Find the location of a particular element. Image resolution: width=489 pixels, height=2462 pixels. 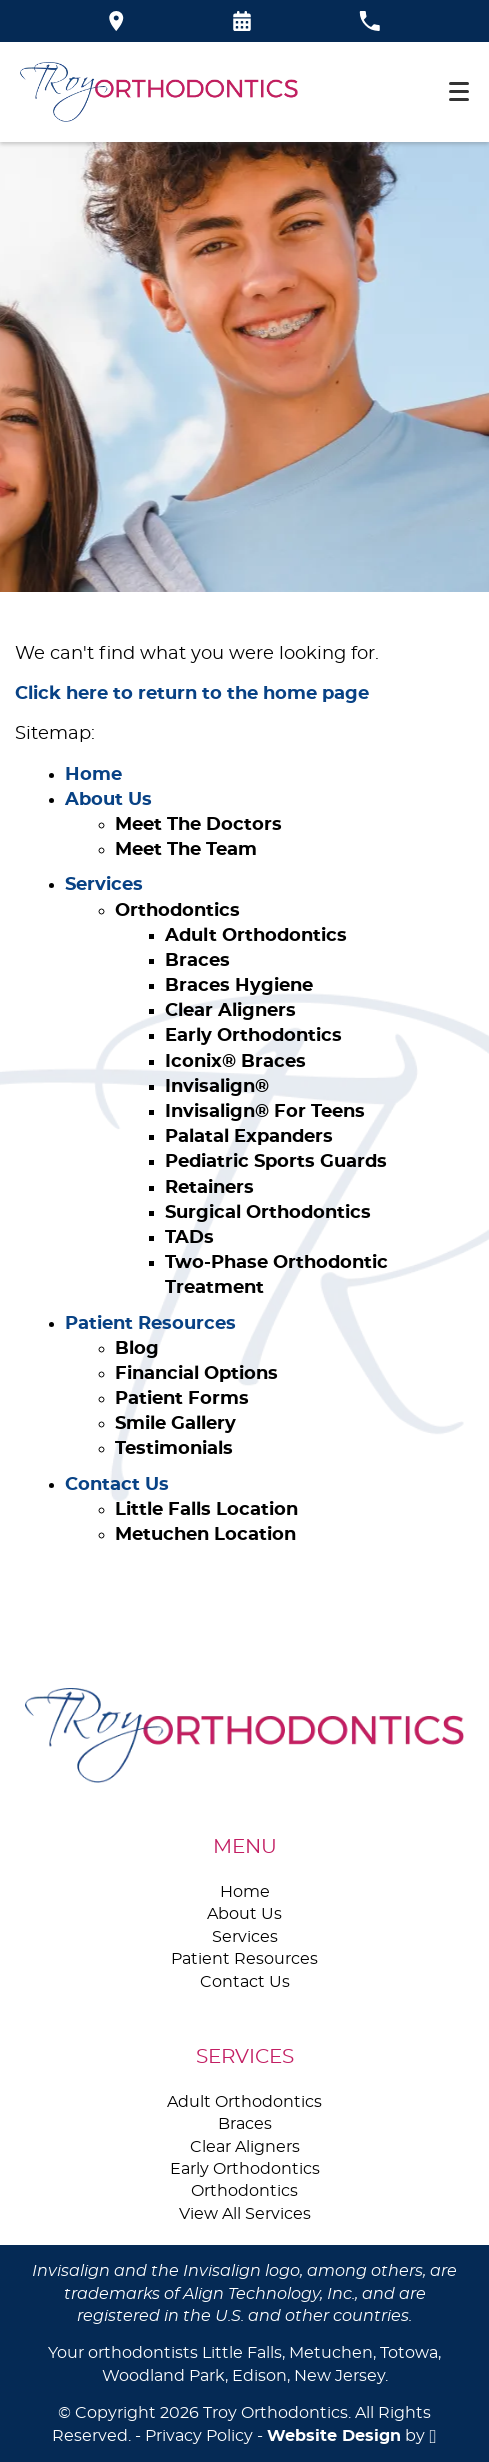

Contact Us is located at coordinates (117, 1485).